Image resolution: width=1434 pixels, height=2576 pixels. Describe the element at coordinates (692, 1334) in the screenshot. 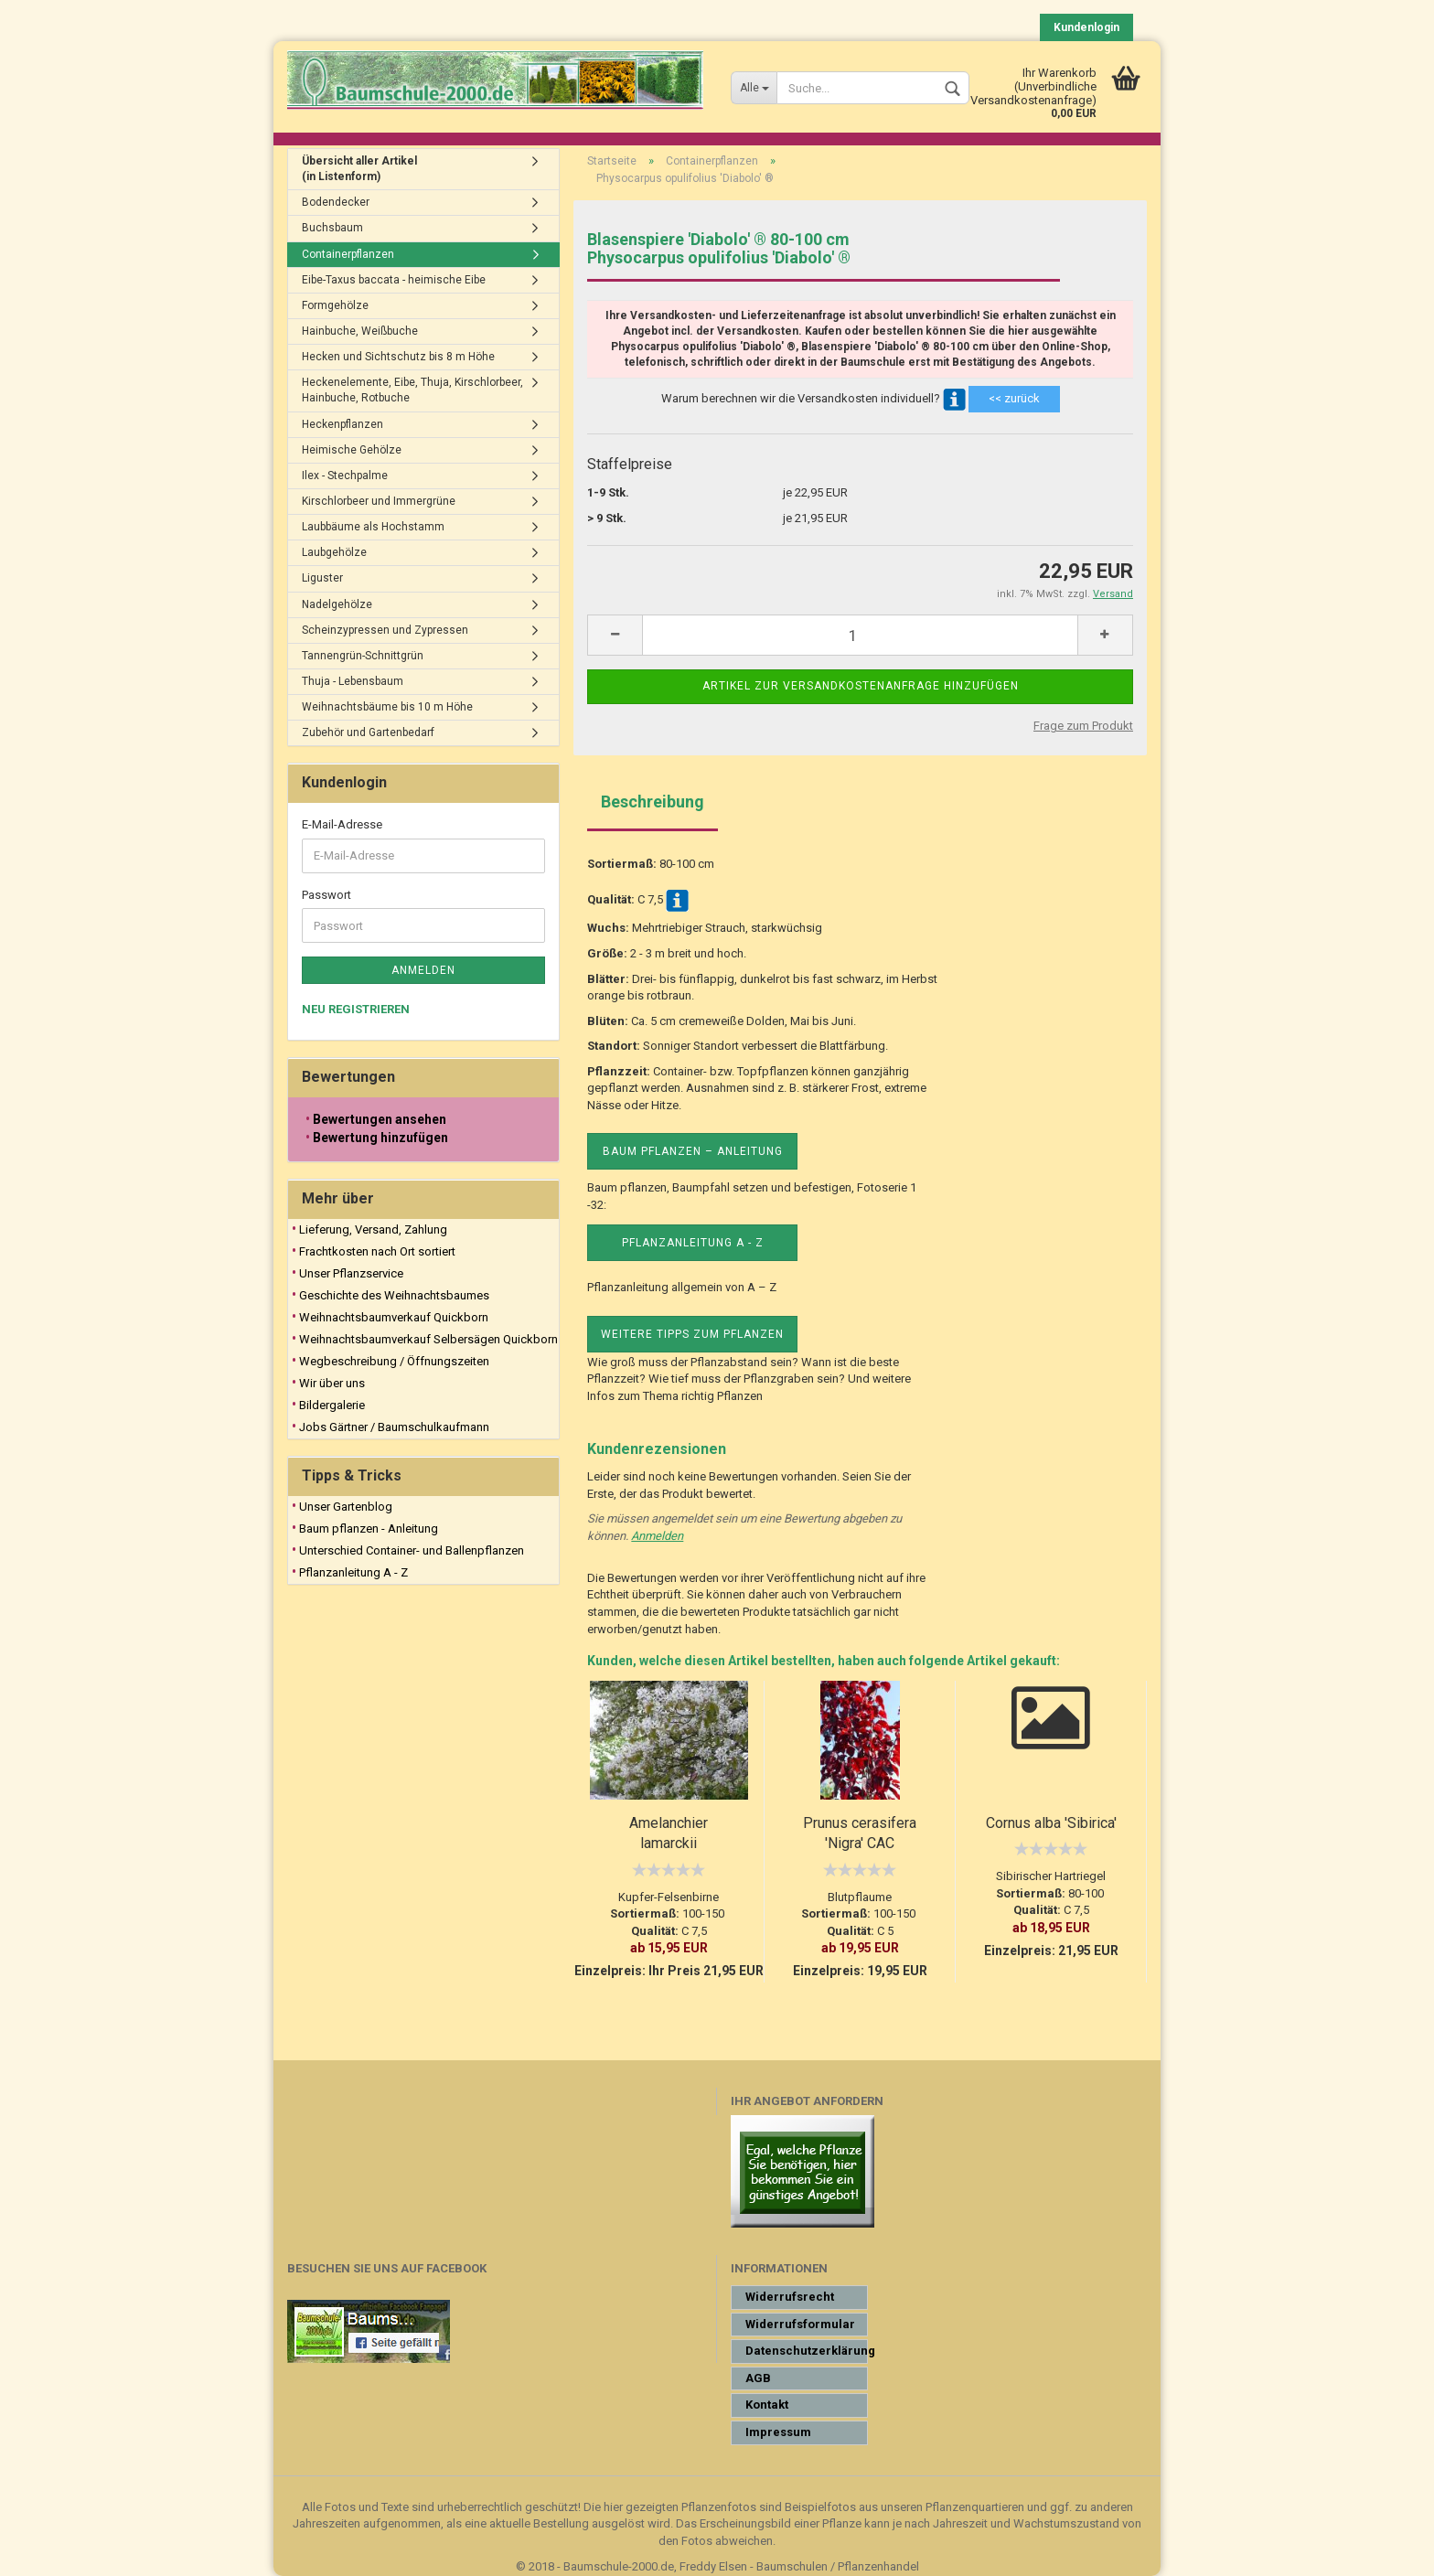

I see `Weitere Tipps zum Pflanzen` at that location.